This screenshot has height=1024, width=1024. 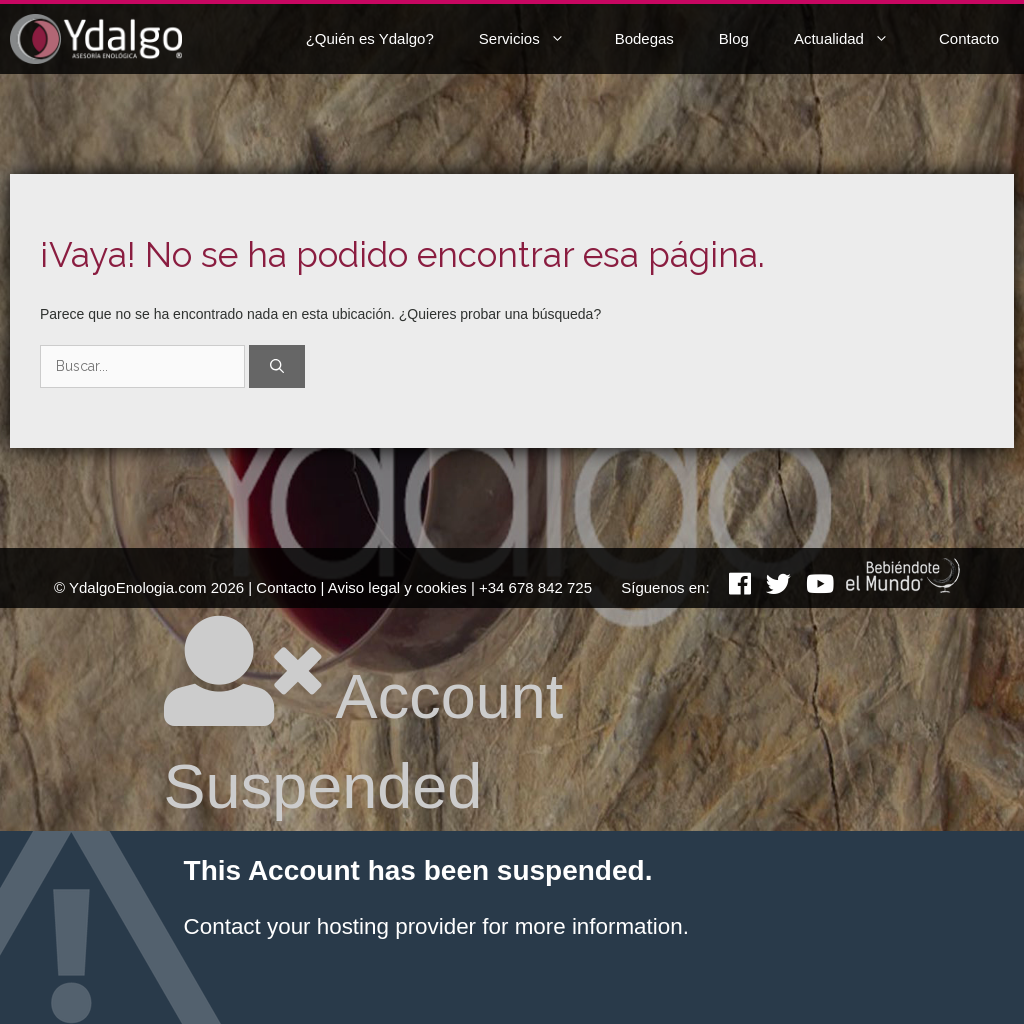 What do you see at coordinates (969, 38) in the screenshot?
I see `Contacto` at bounding box center [969, 38].